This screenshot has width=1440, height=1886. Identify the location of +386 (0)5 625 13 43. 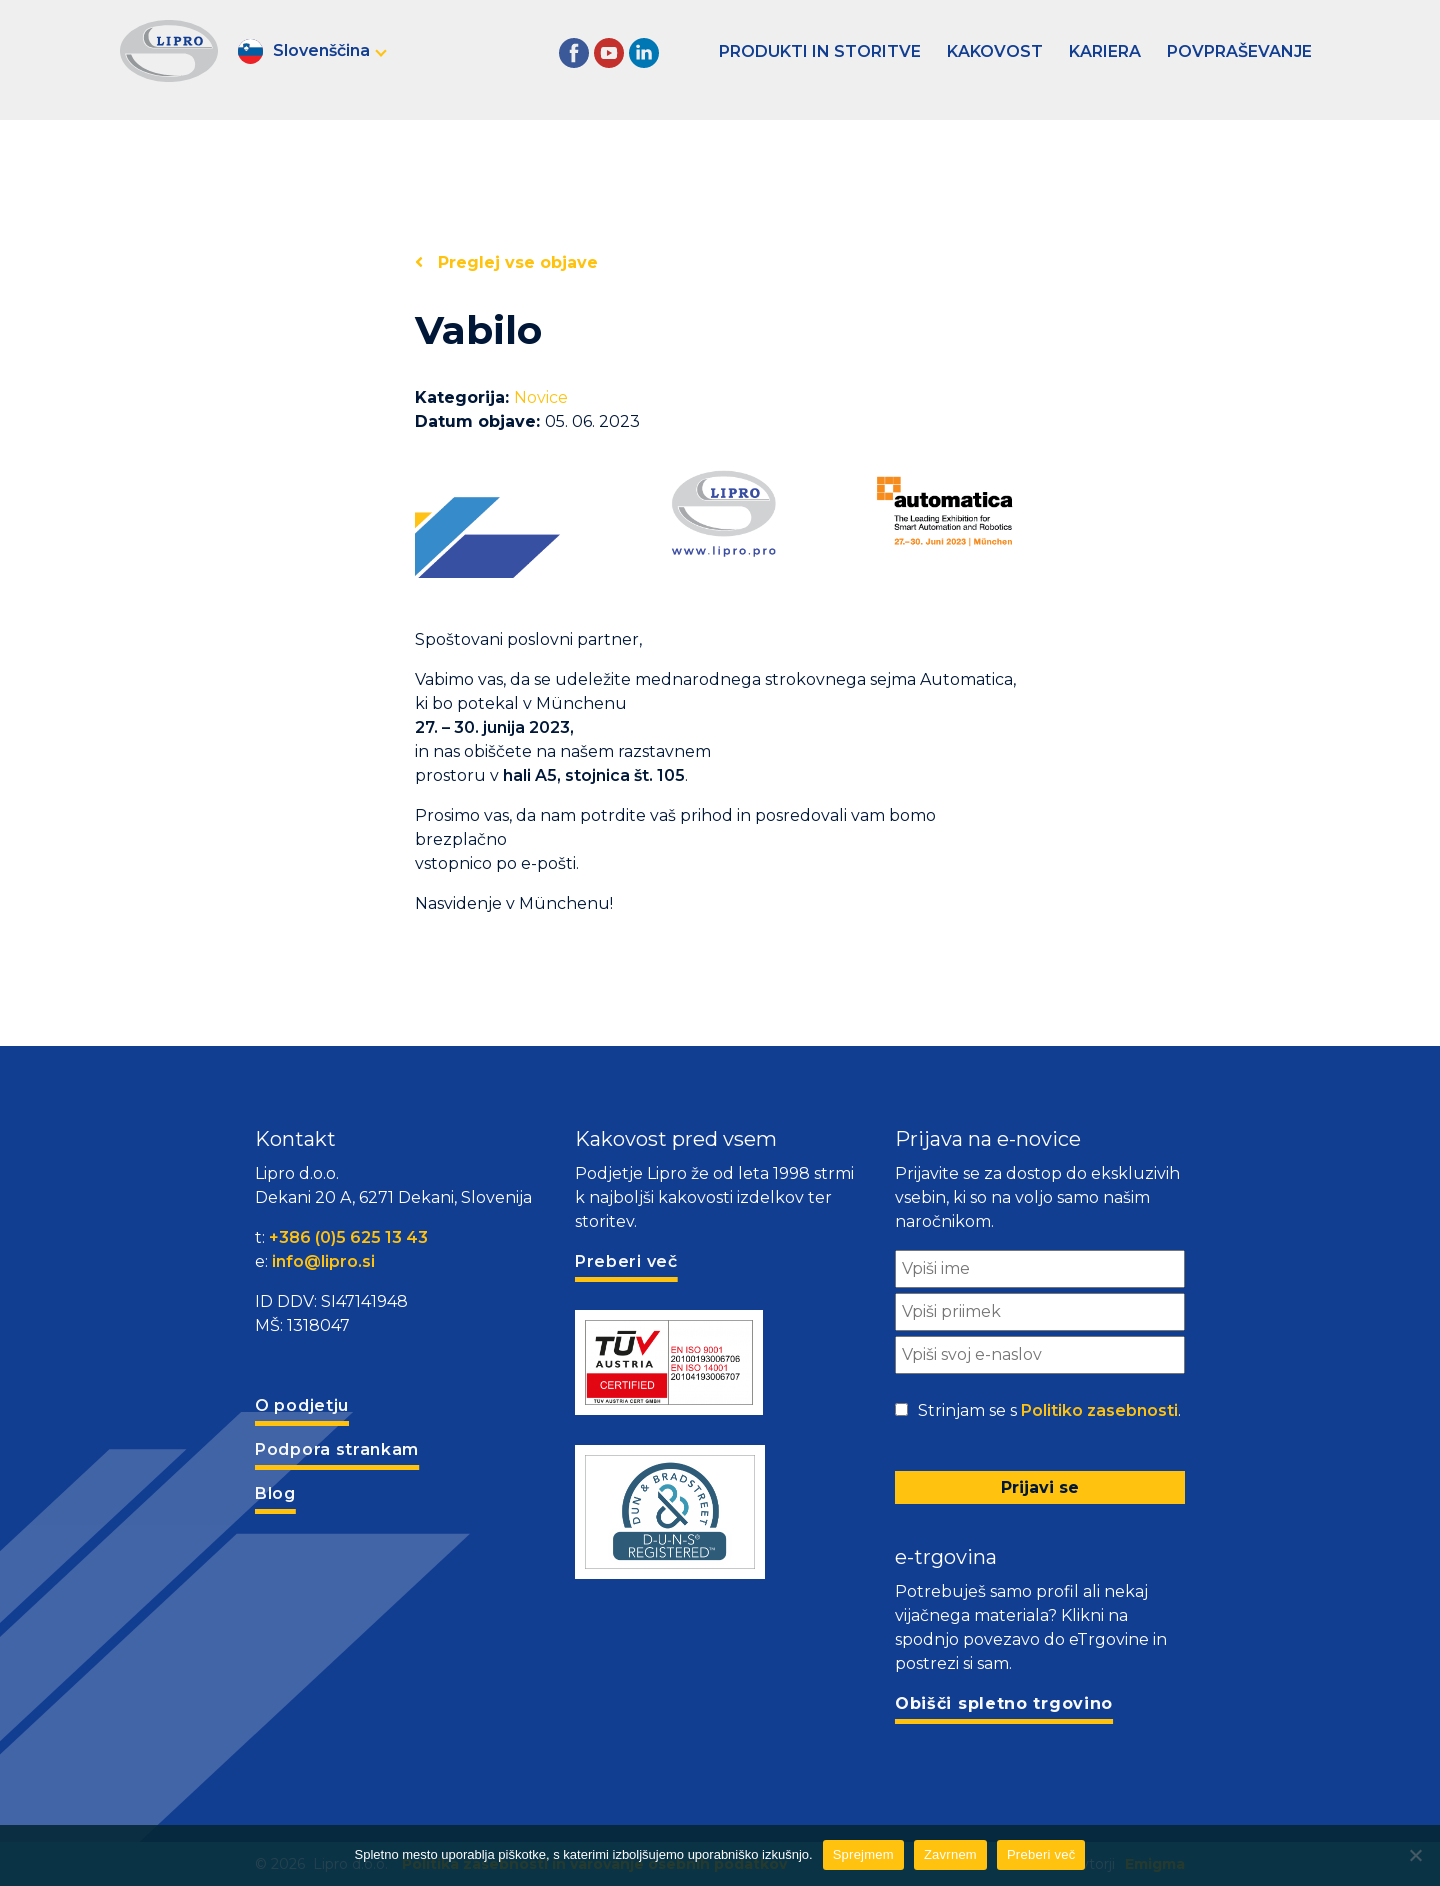
(348, 1237).